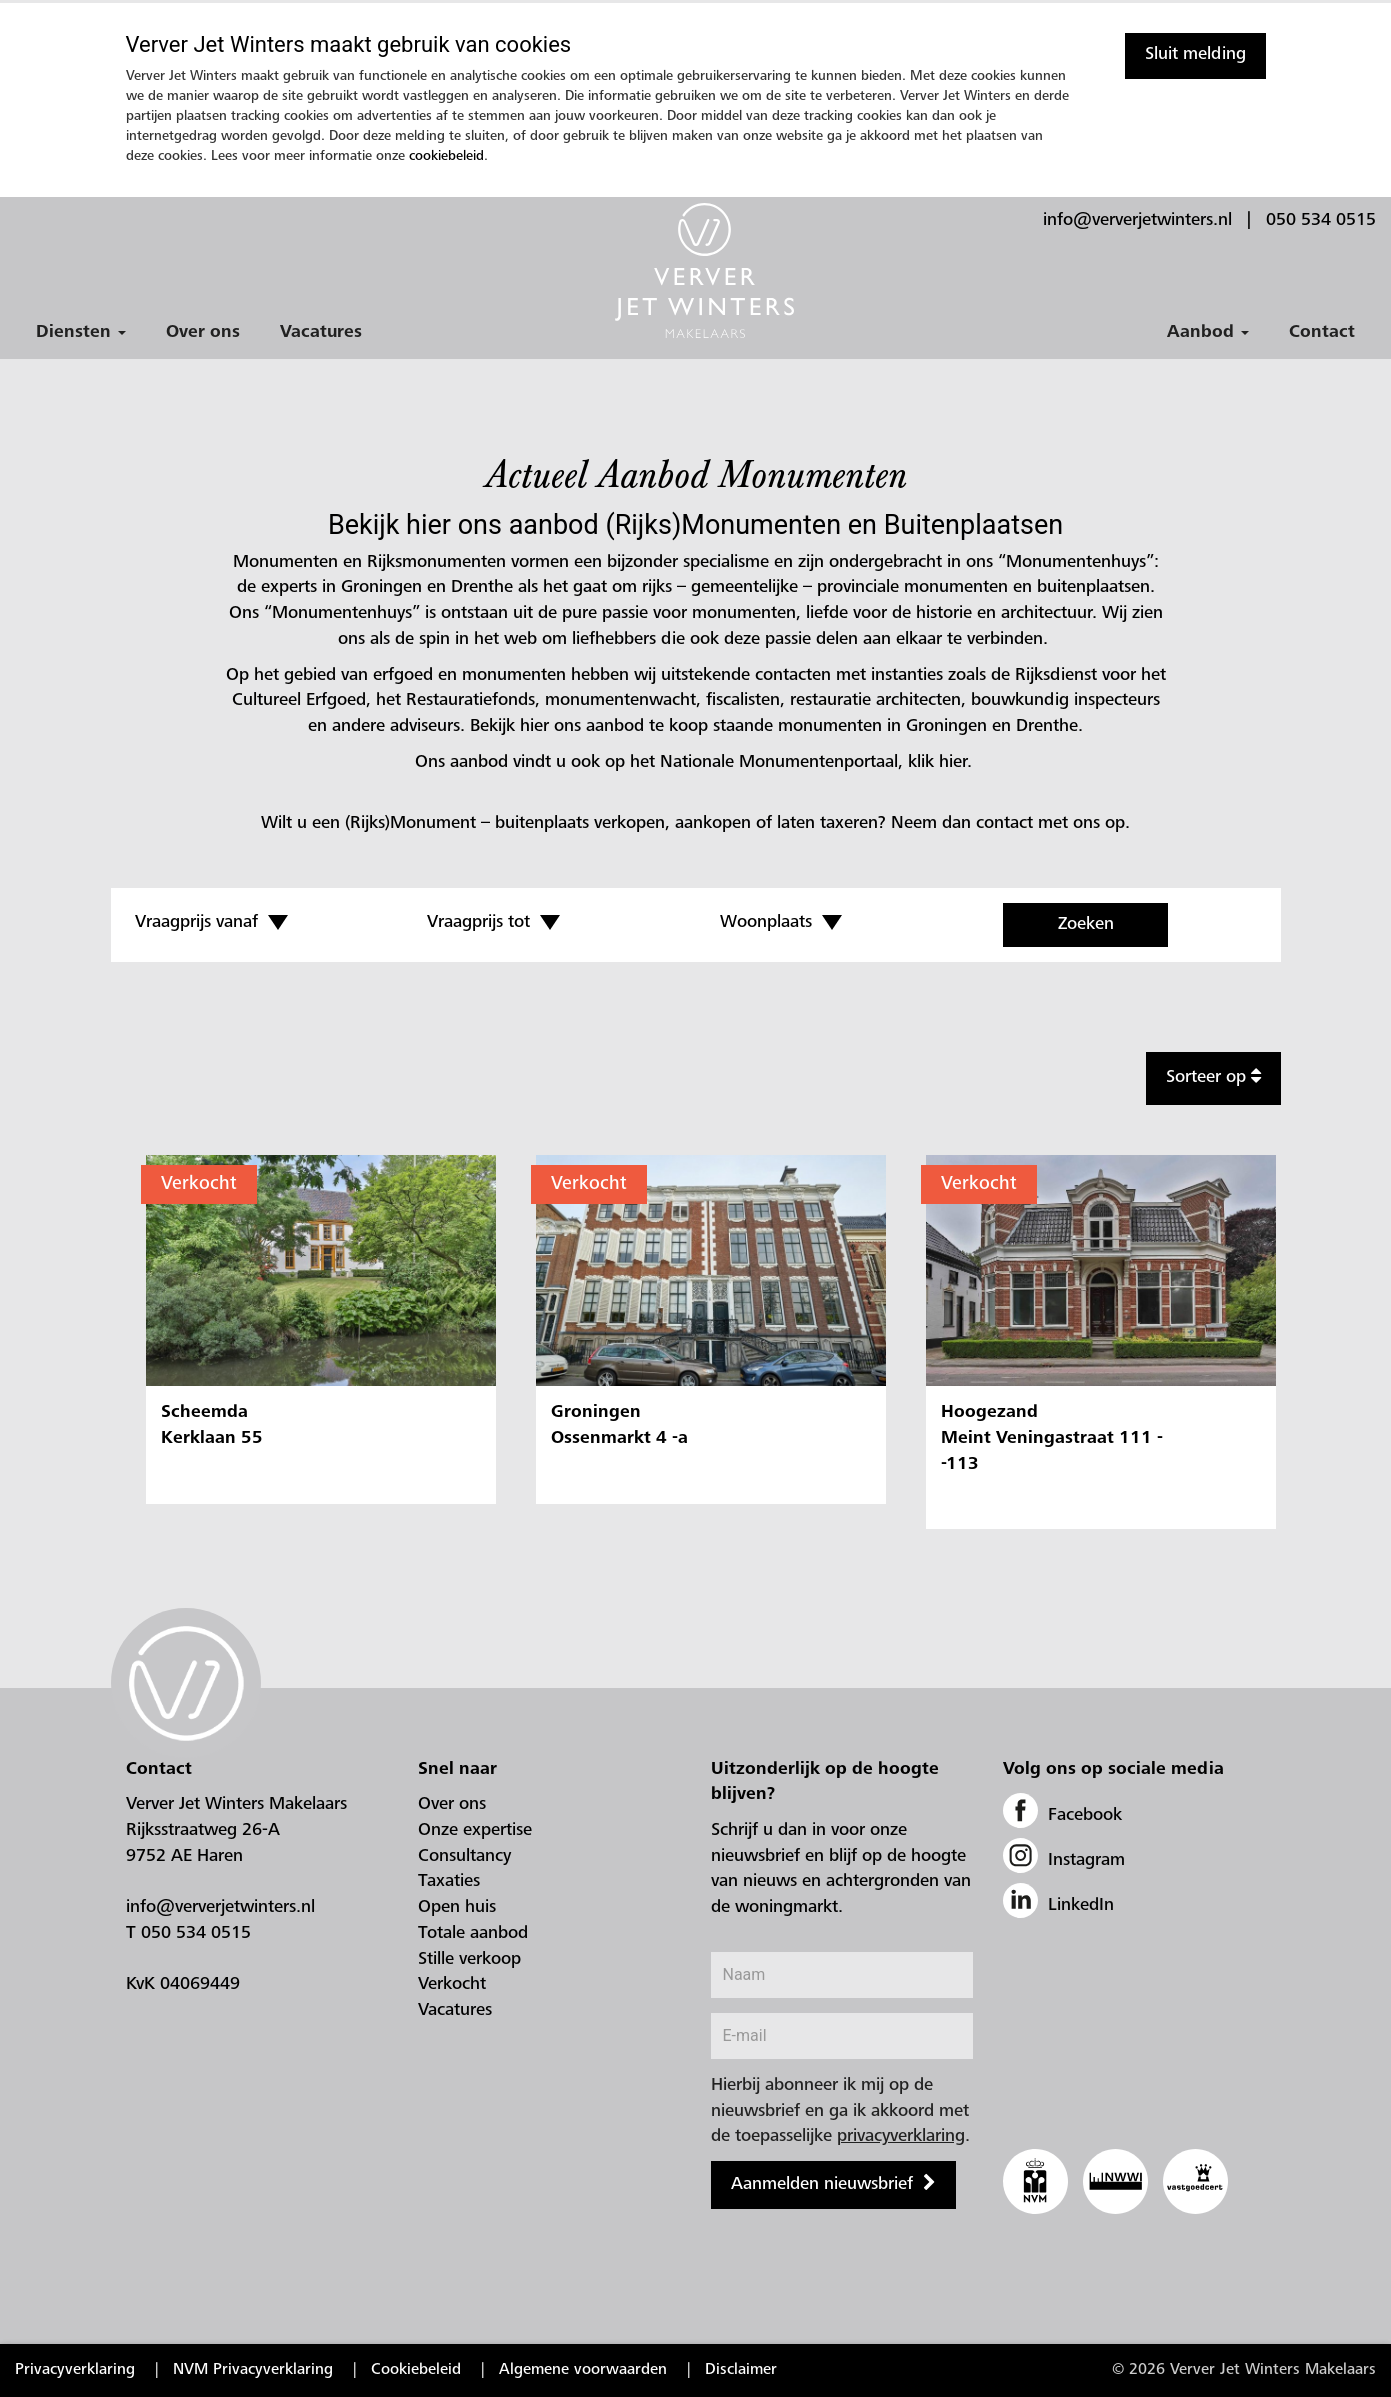 This screenshot has width=1391, height=2397. Describe the element at coordinates (475, 1831) in the screenshot. I see `Onze expertise` at that location.